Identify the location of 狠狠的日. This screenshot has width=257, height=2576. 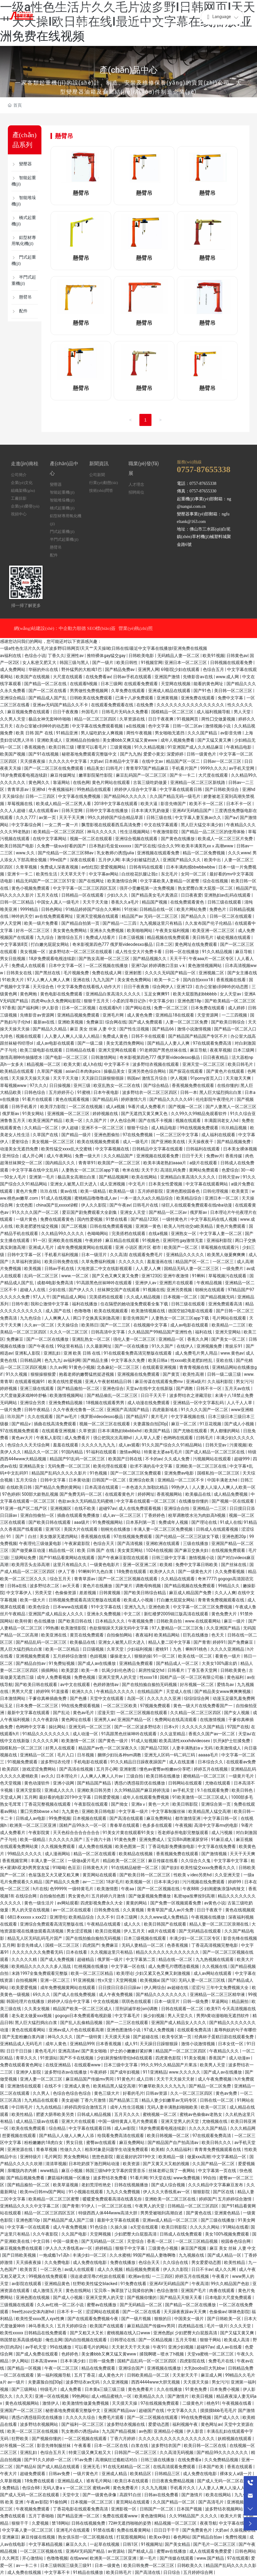
(163, 2318).